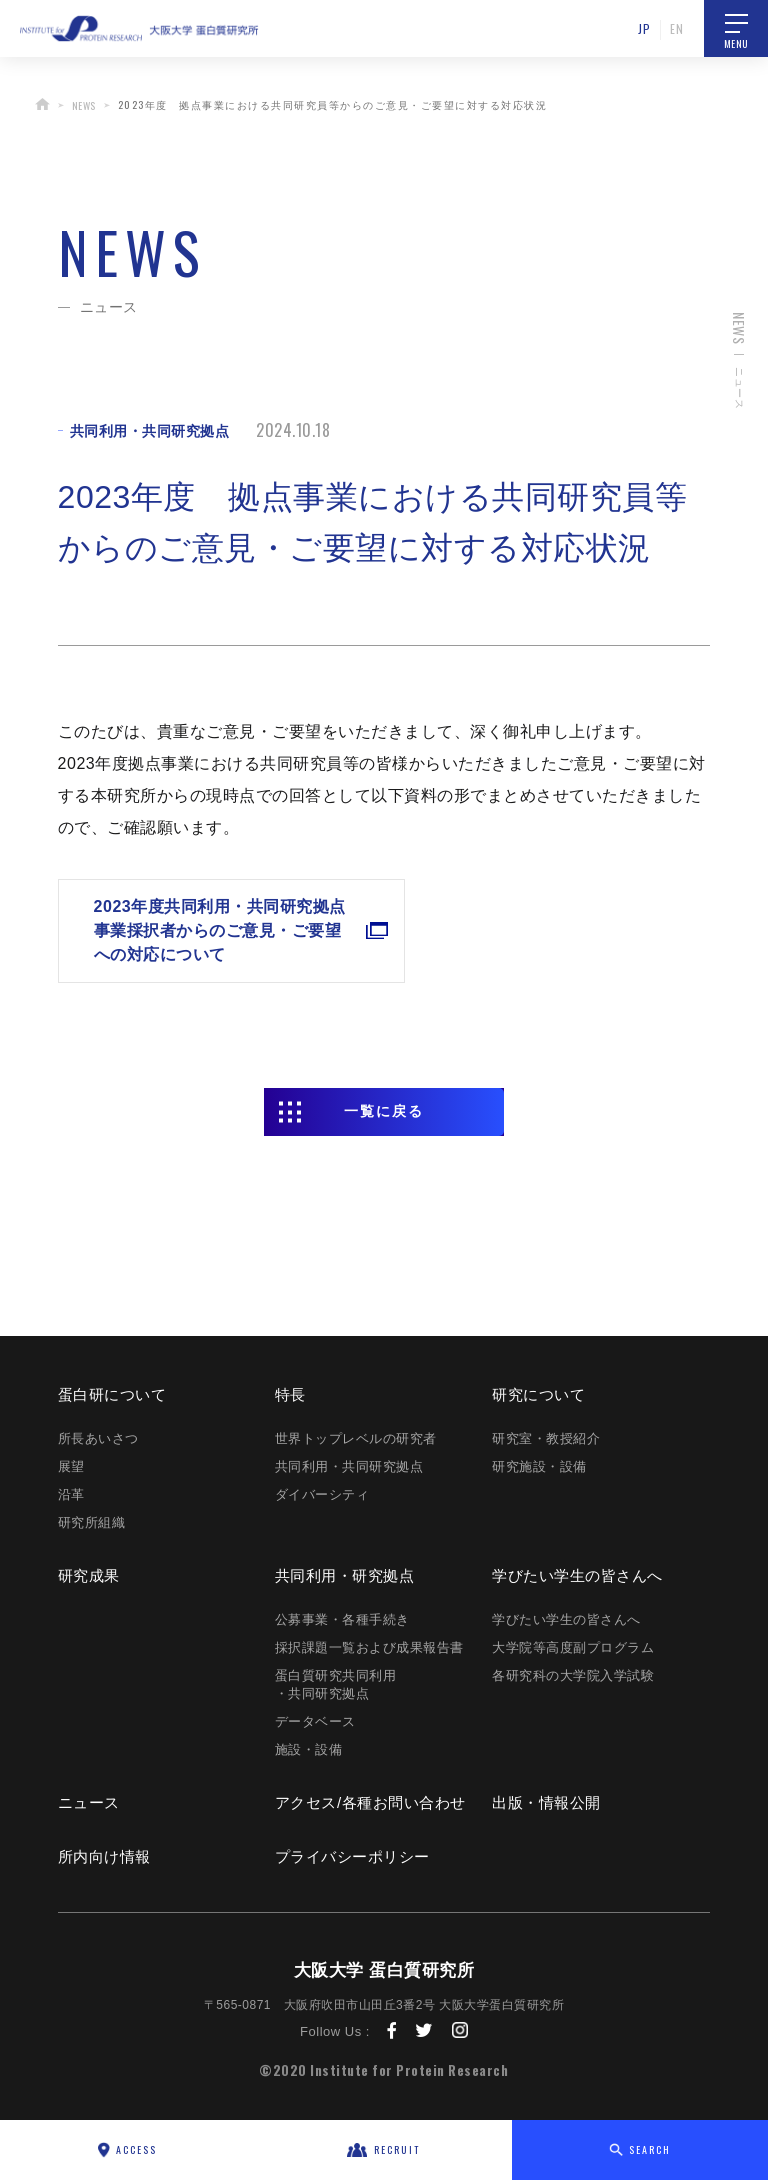 The image size is (768, 2180). What do you see at coordinates (315, 1721) in the screenshot?
I see `データベース` at bounding box center [315, 1721].